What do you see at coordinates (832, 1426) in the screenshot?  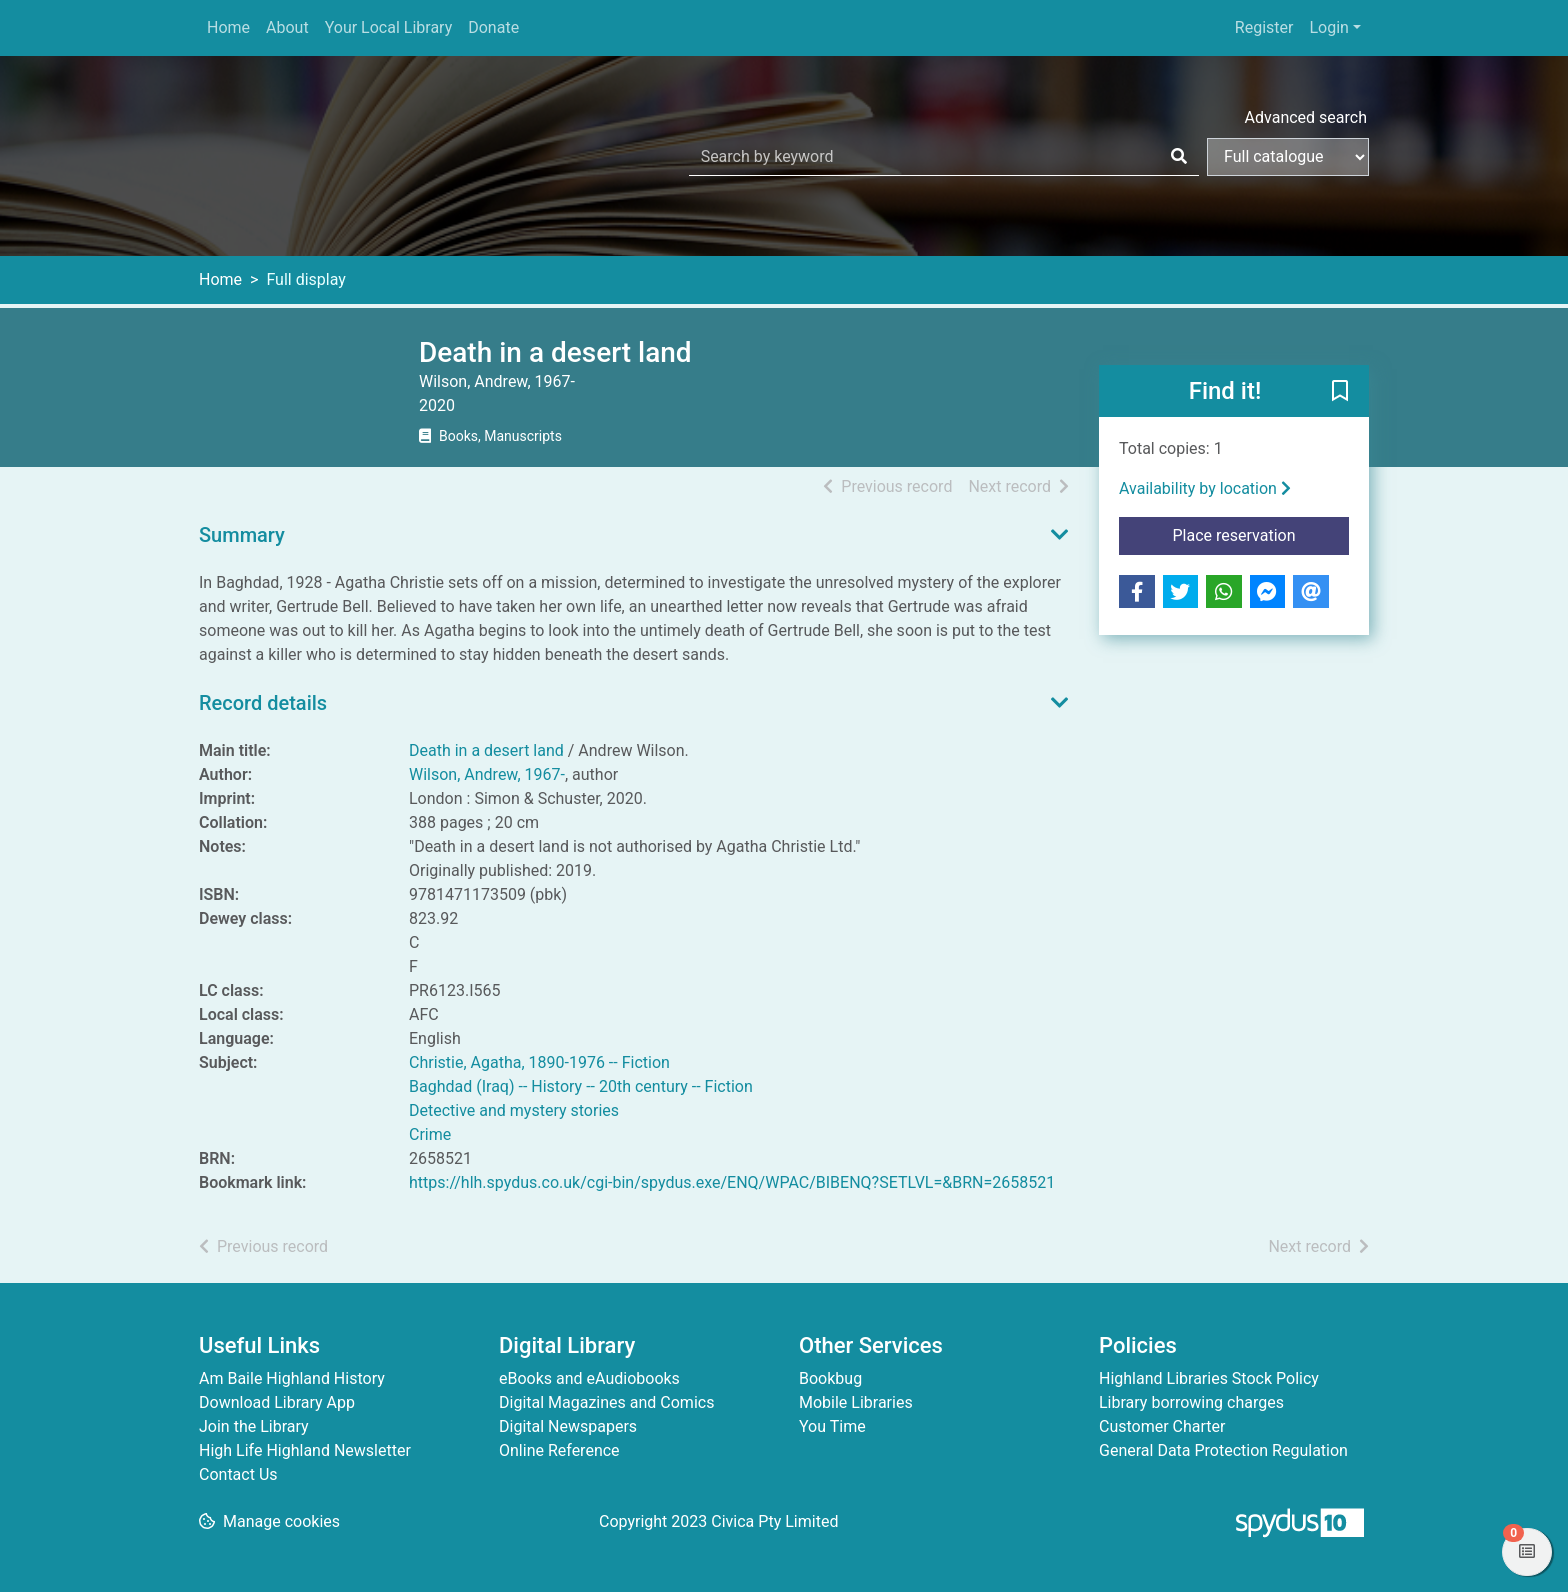 I see `You Time` at bounding box center [832, 1426].